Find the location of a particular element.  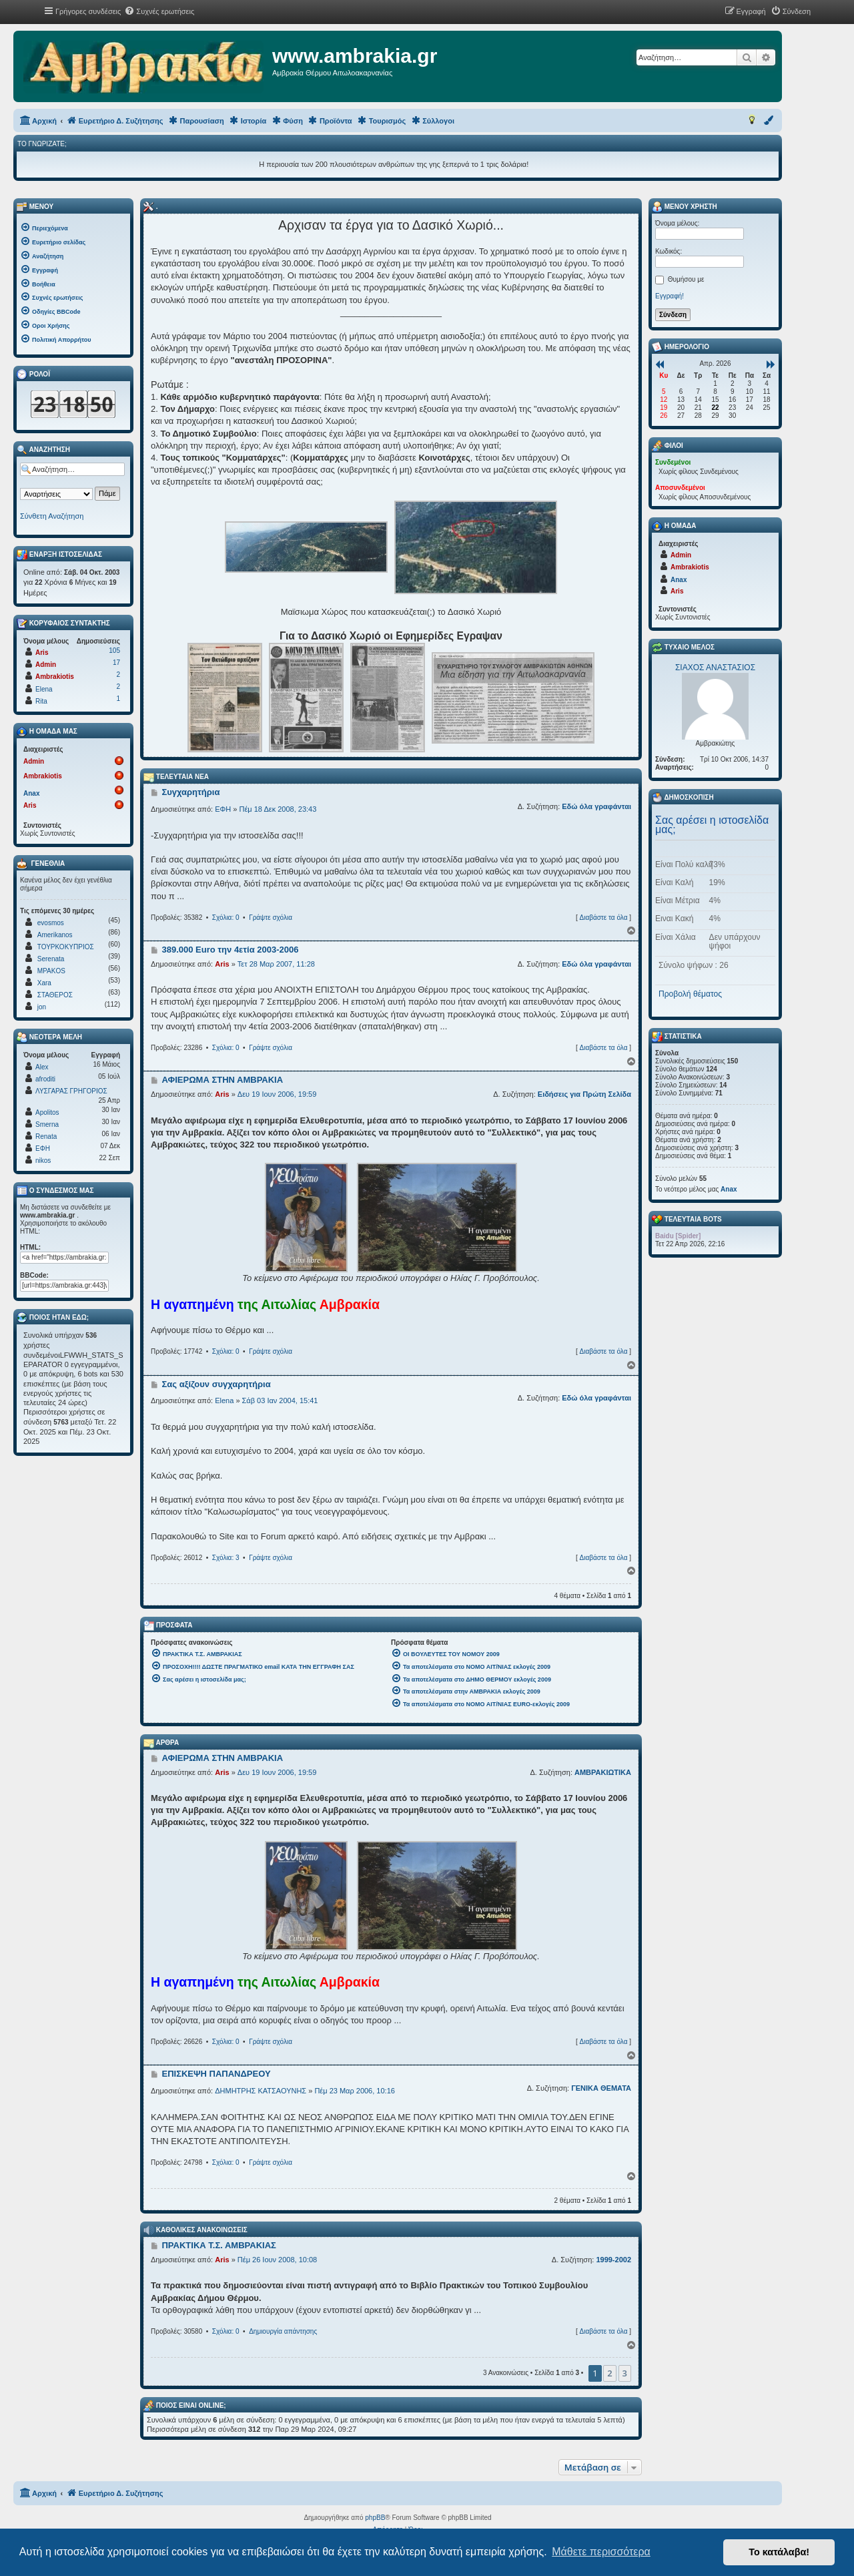

Πέμ 18 Δεκ 2008, 23:43 is located at coordinates (277, 809).